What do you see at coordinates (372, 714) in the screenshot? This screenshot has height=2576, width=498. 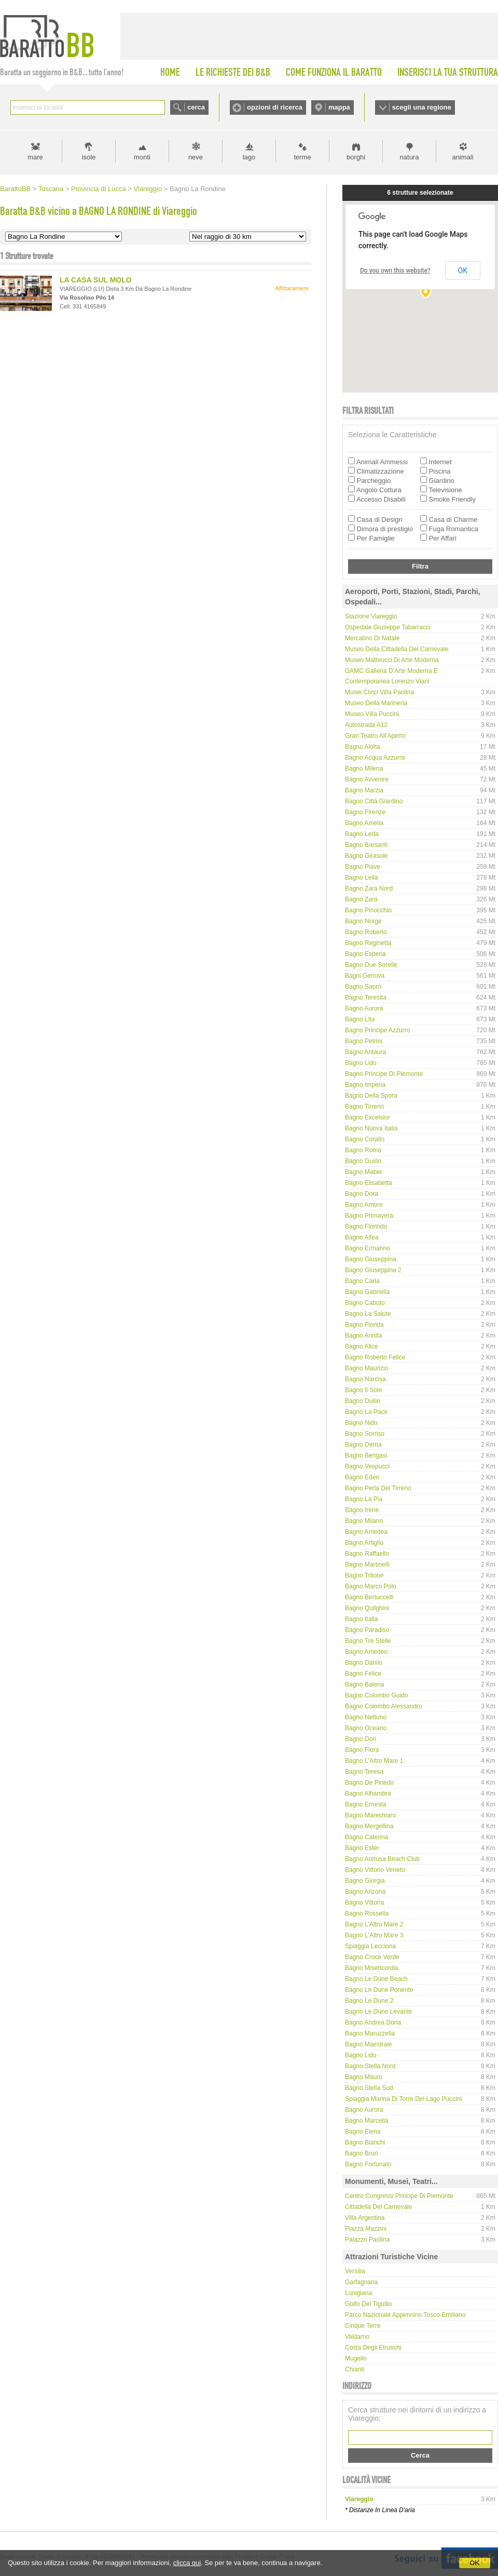 I see `Museo Villa Puccini` at bounding box center [372, 714].